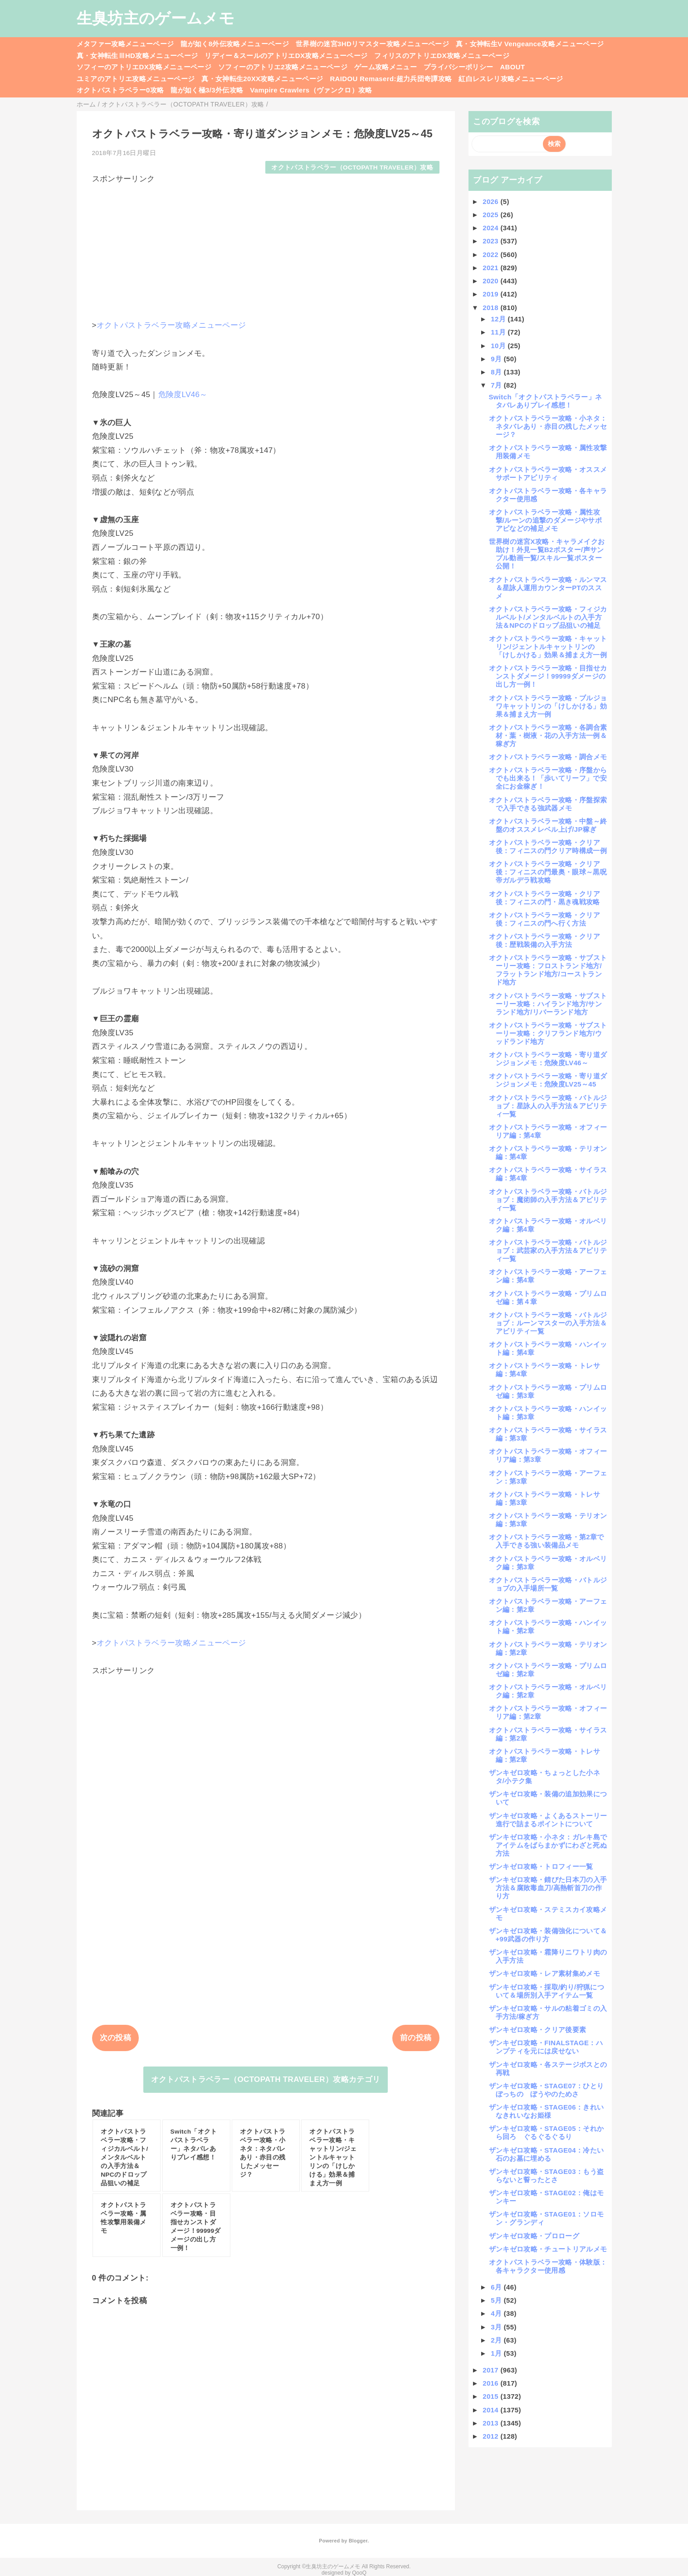 The height and width of the screenshot is (2576, 688). Describe the element at coordinates (265, 247) in the screenshot. I see `[Advertisement]` at that location.